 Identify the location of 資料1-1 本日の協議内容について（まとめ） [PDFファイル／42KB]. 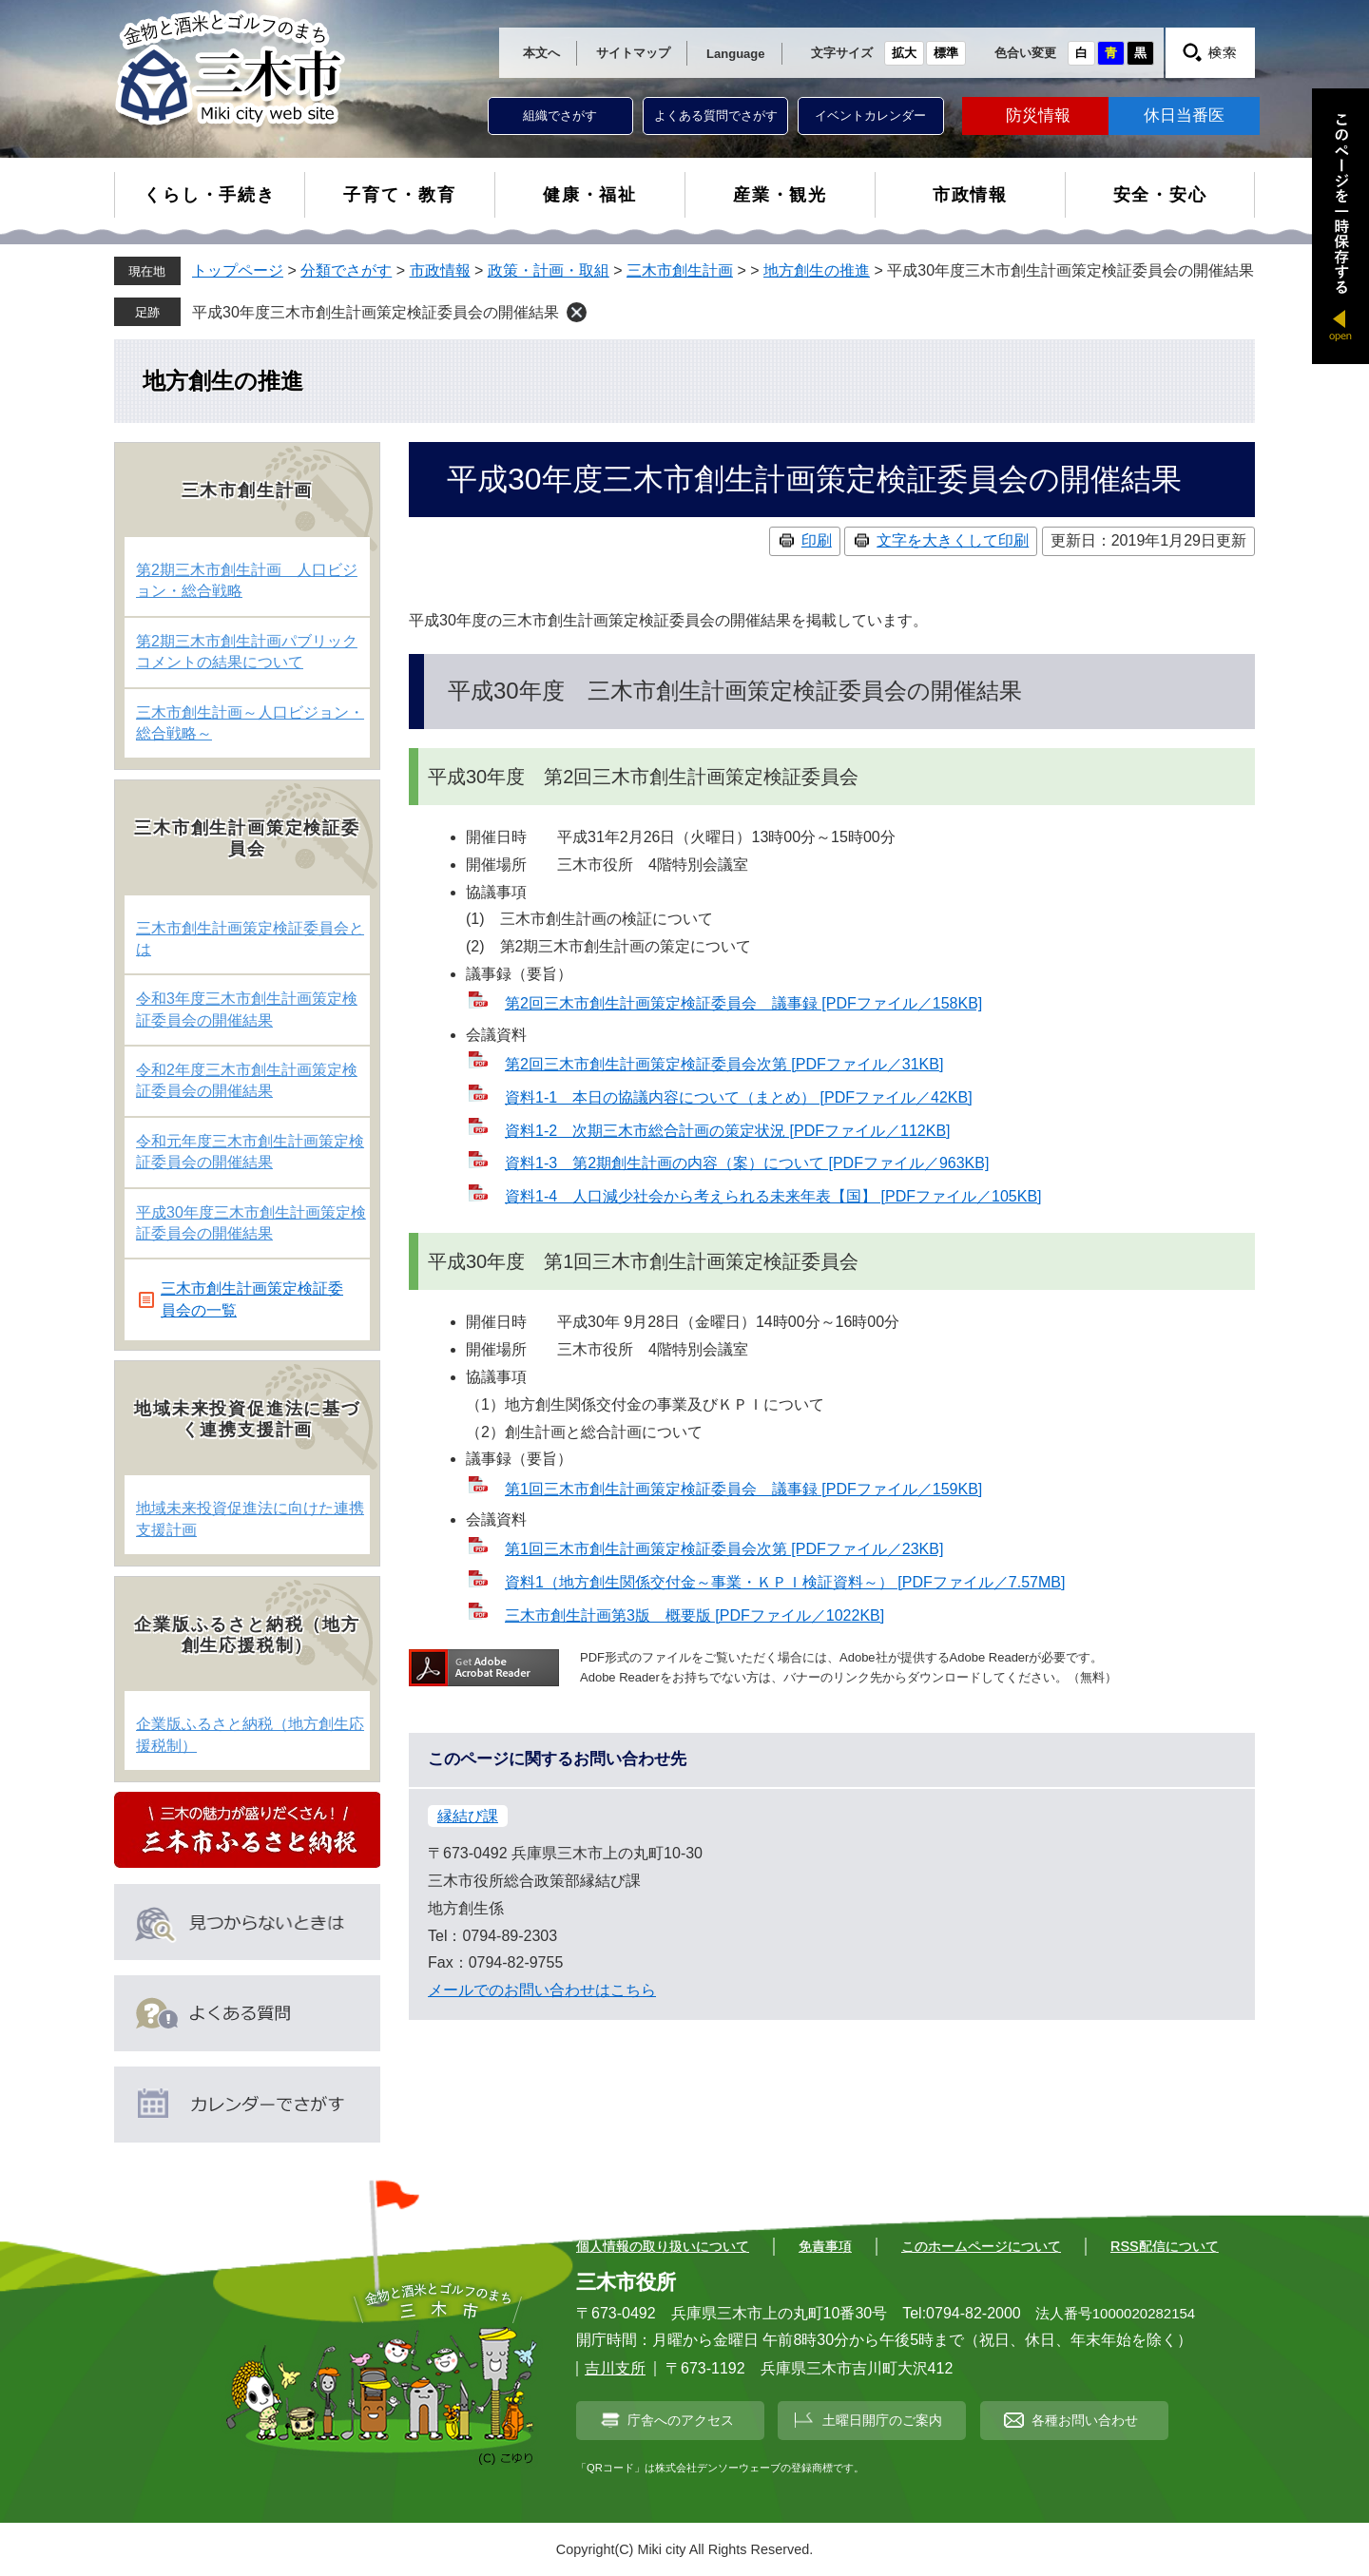
(739, 1097).